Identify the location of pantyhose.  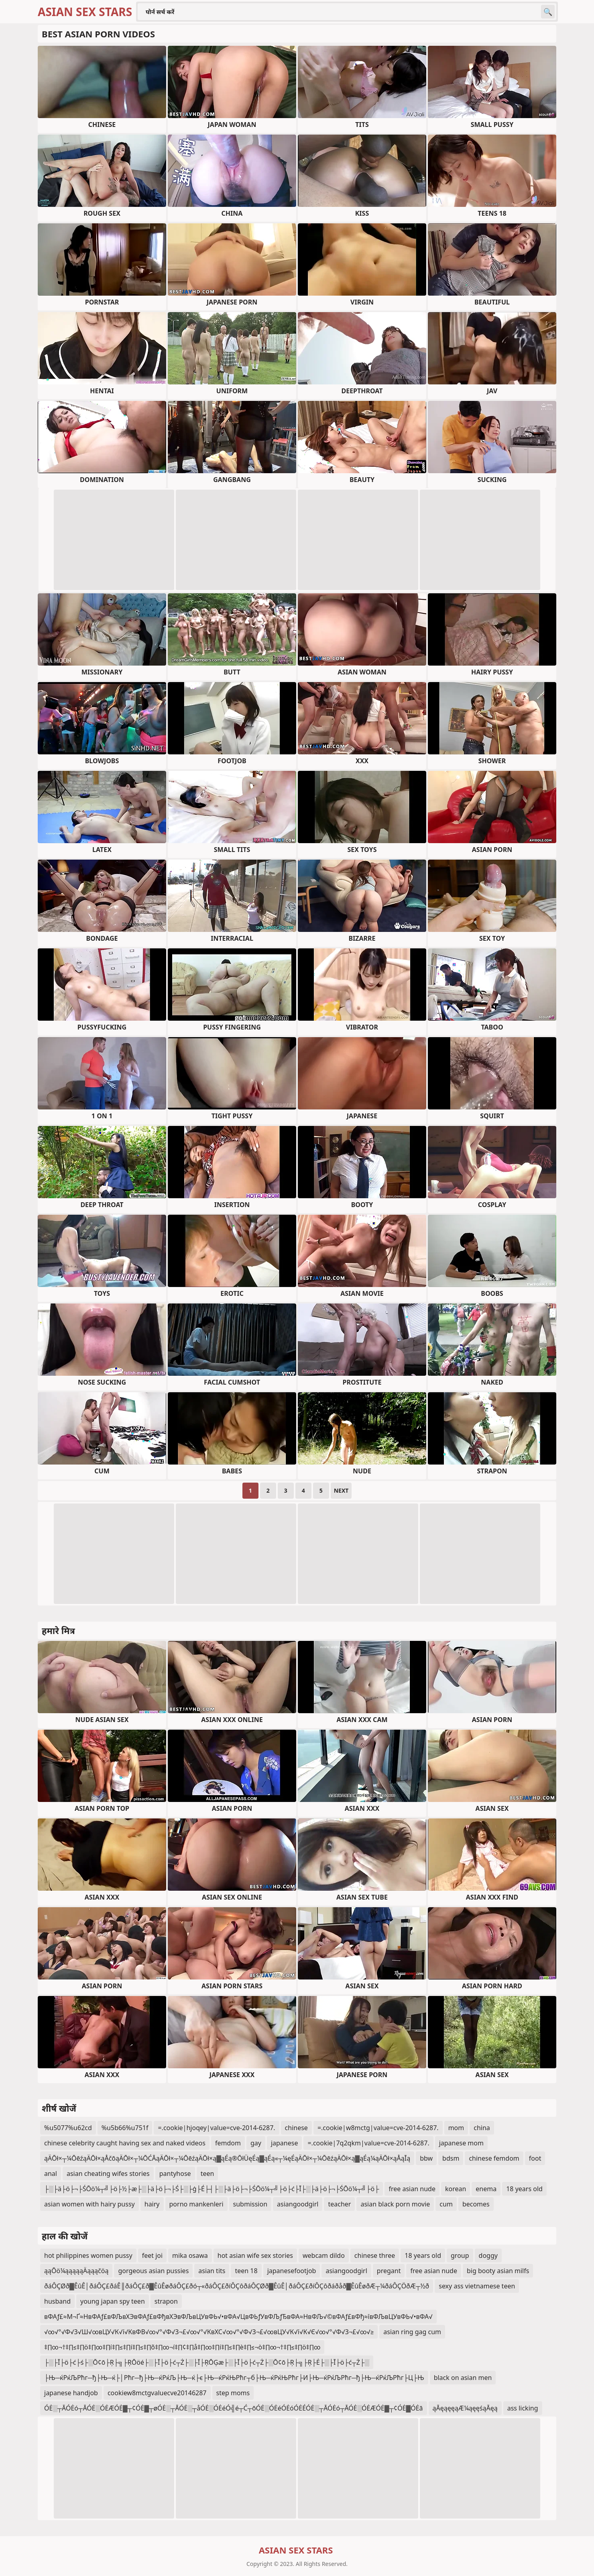
(175, 2173).